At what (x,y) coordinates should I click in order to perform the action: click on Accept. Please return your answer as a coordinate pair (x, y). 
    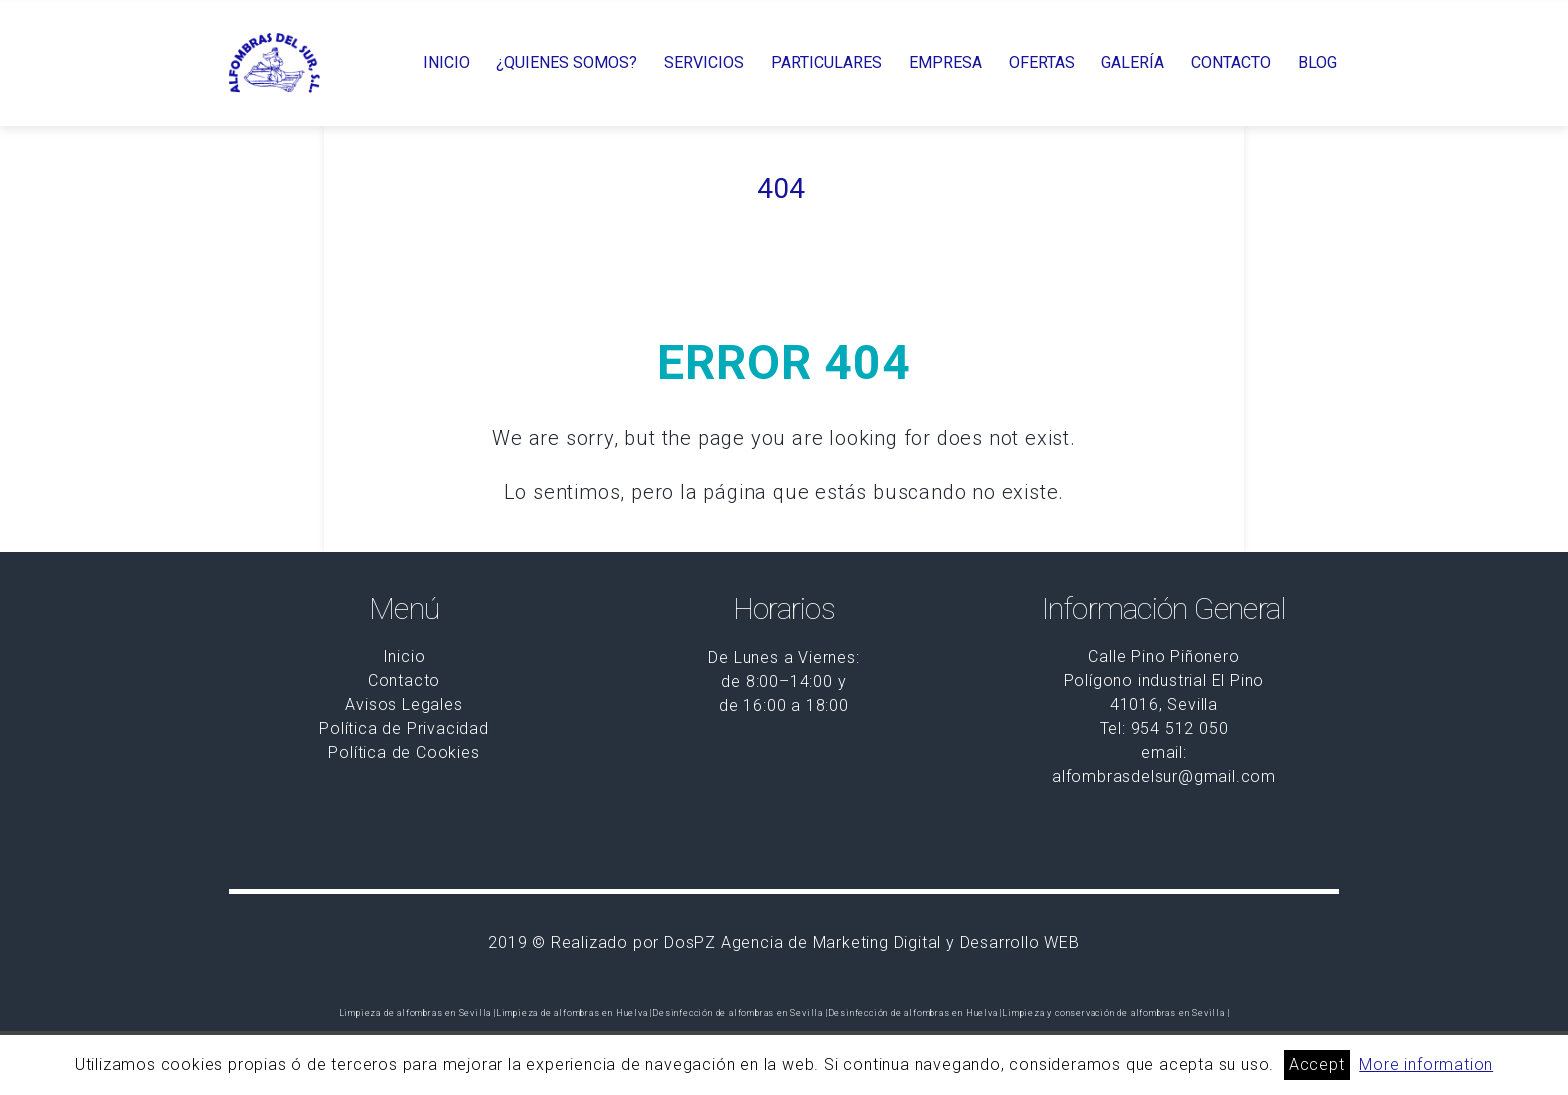
    Looking at the image, I should click on (1317, 1064).